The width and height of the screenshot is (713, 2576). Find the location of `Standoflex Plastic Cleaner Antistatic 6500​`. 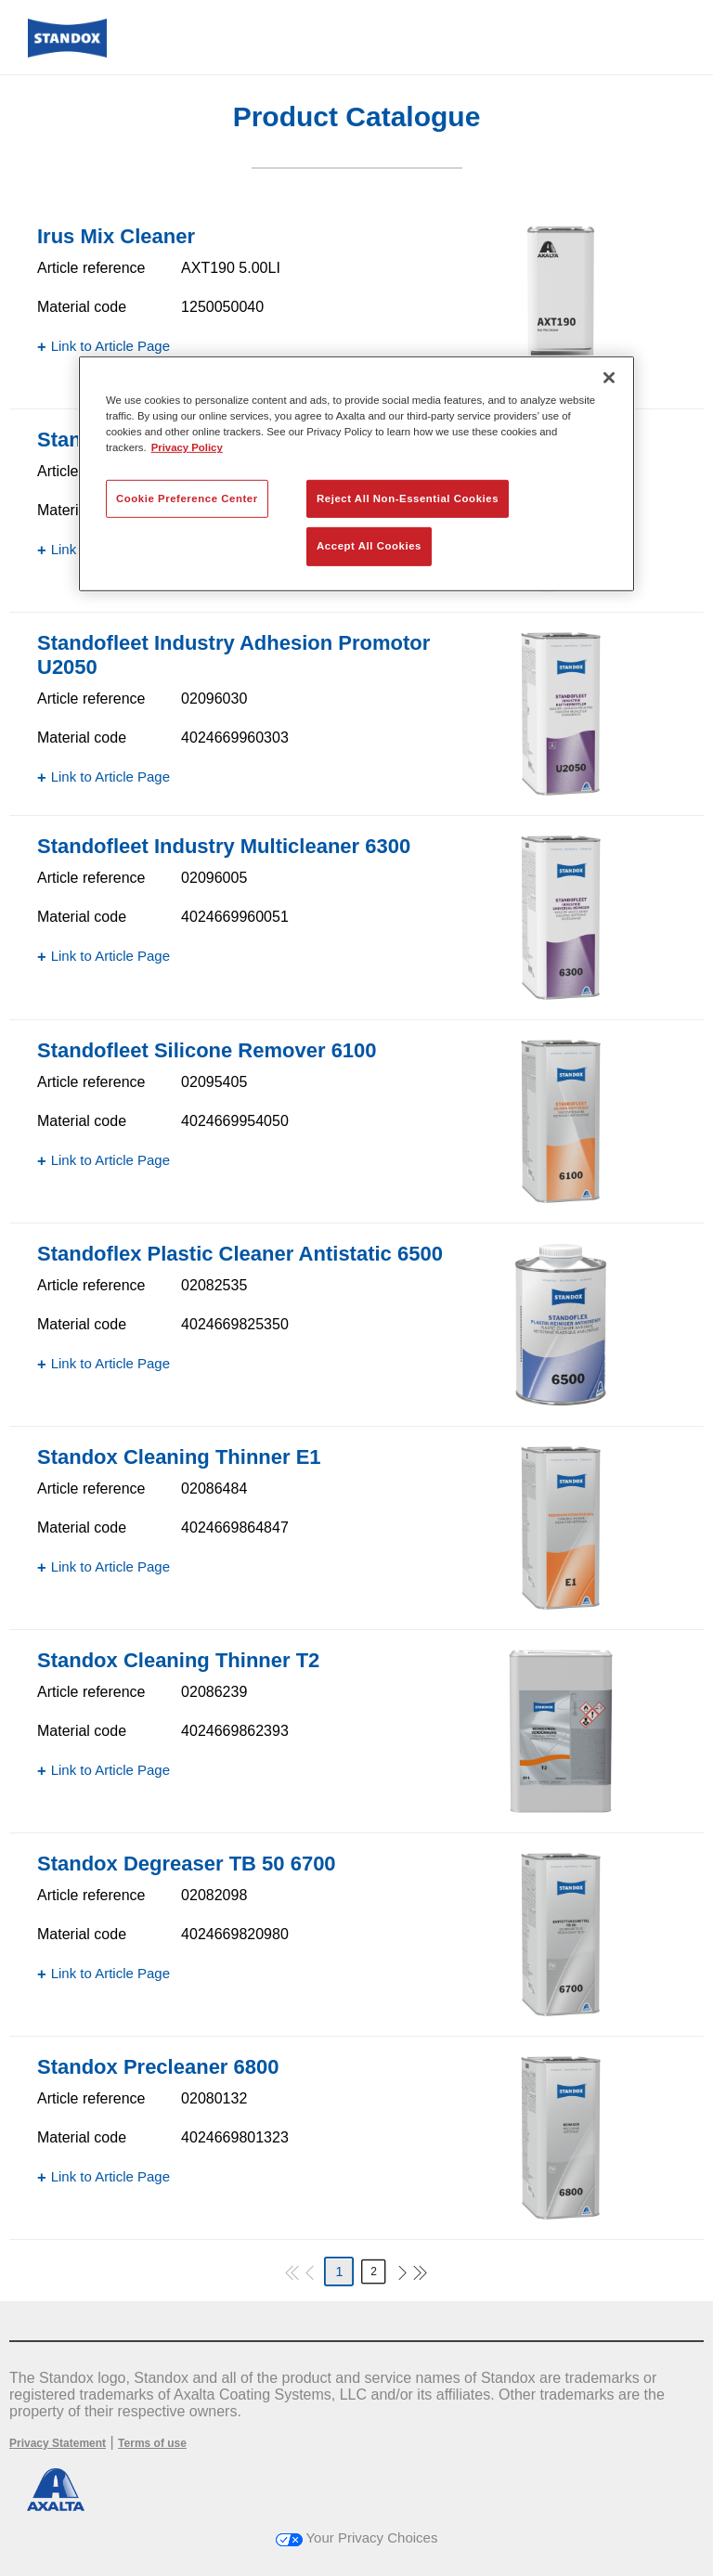

Standoflex Plastic Cleaner Antistatic 6500​ is located at coordinates (240, 1253).